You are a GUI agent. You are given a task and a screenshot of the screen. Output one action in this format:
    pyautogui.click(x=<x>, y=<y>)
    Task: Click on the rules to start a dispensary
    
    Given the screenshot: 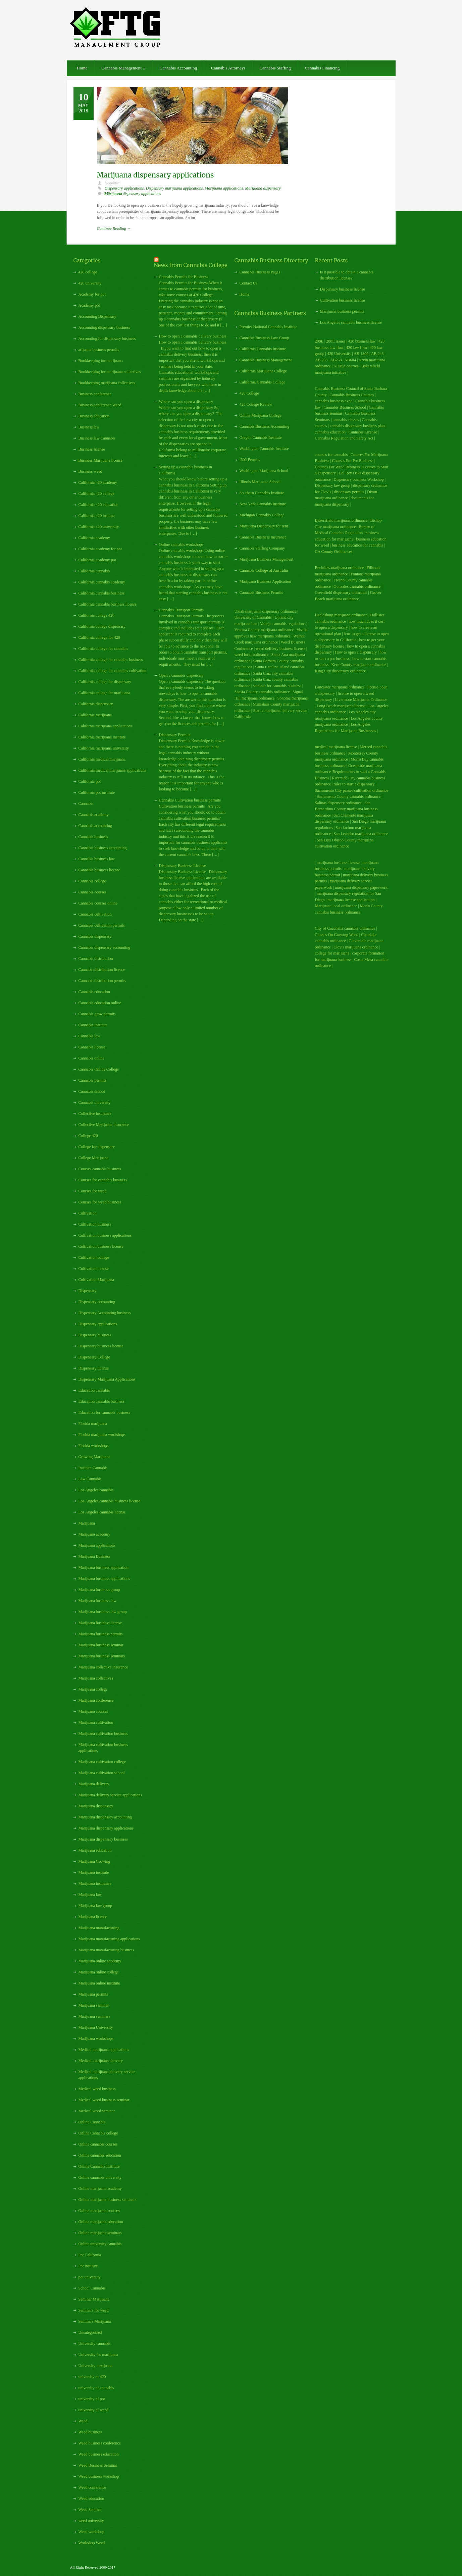 What is the action you would take?
    pyautogui.click(x=353, y=784)
    